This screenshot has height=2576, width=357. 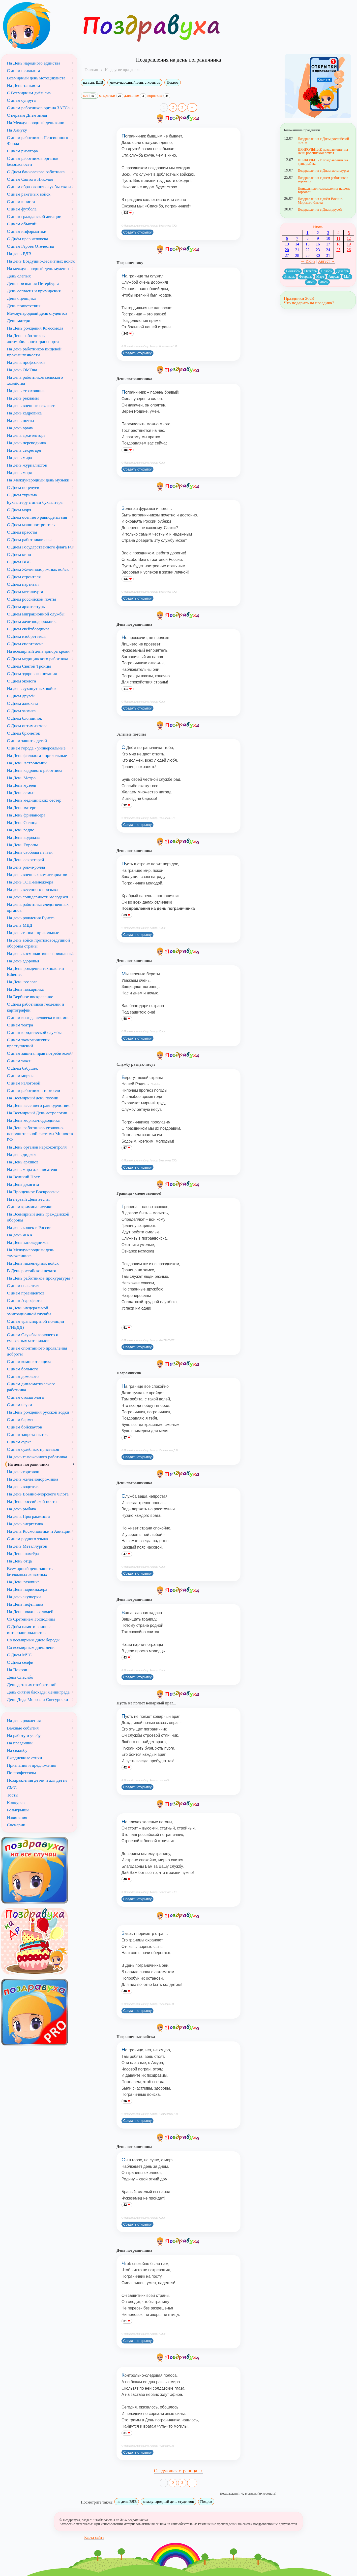 What do you see at coordinates (323, 179) in the screenshot?
I see `Поздравления с днем работников торговли` at bounding box center [323, 179].